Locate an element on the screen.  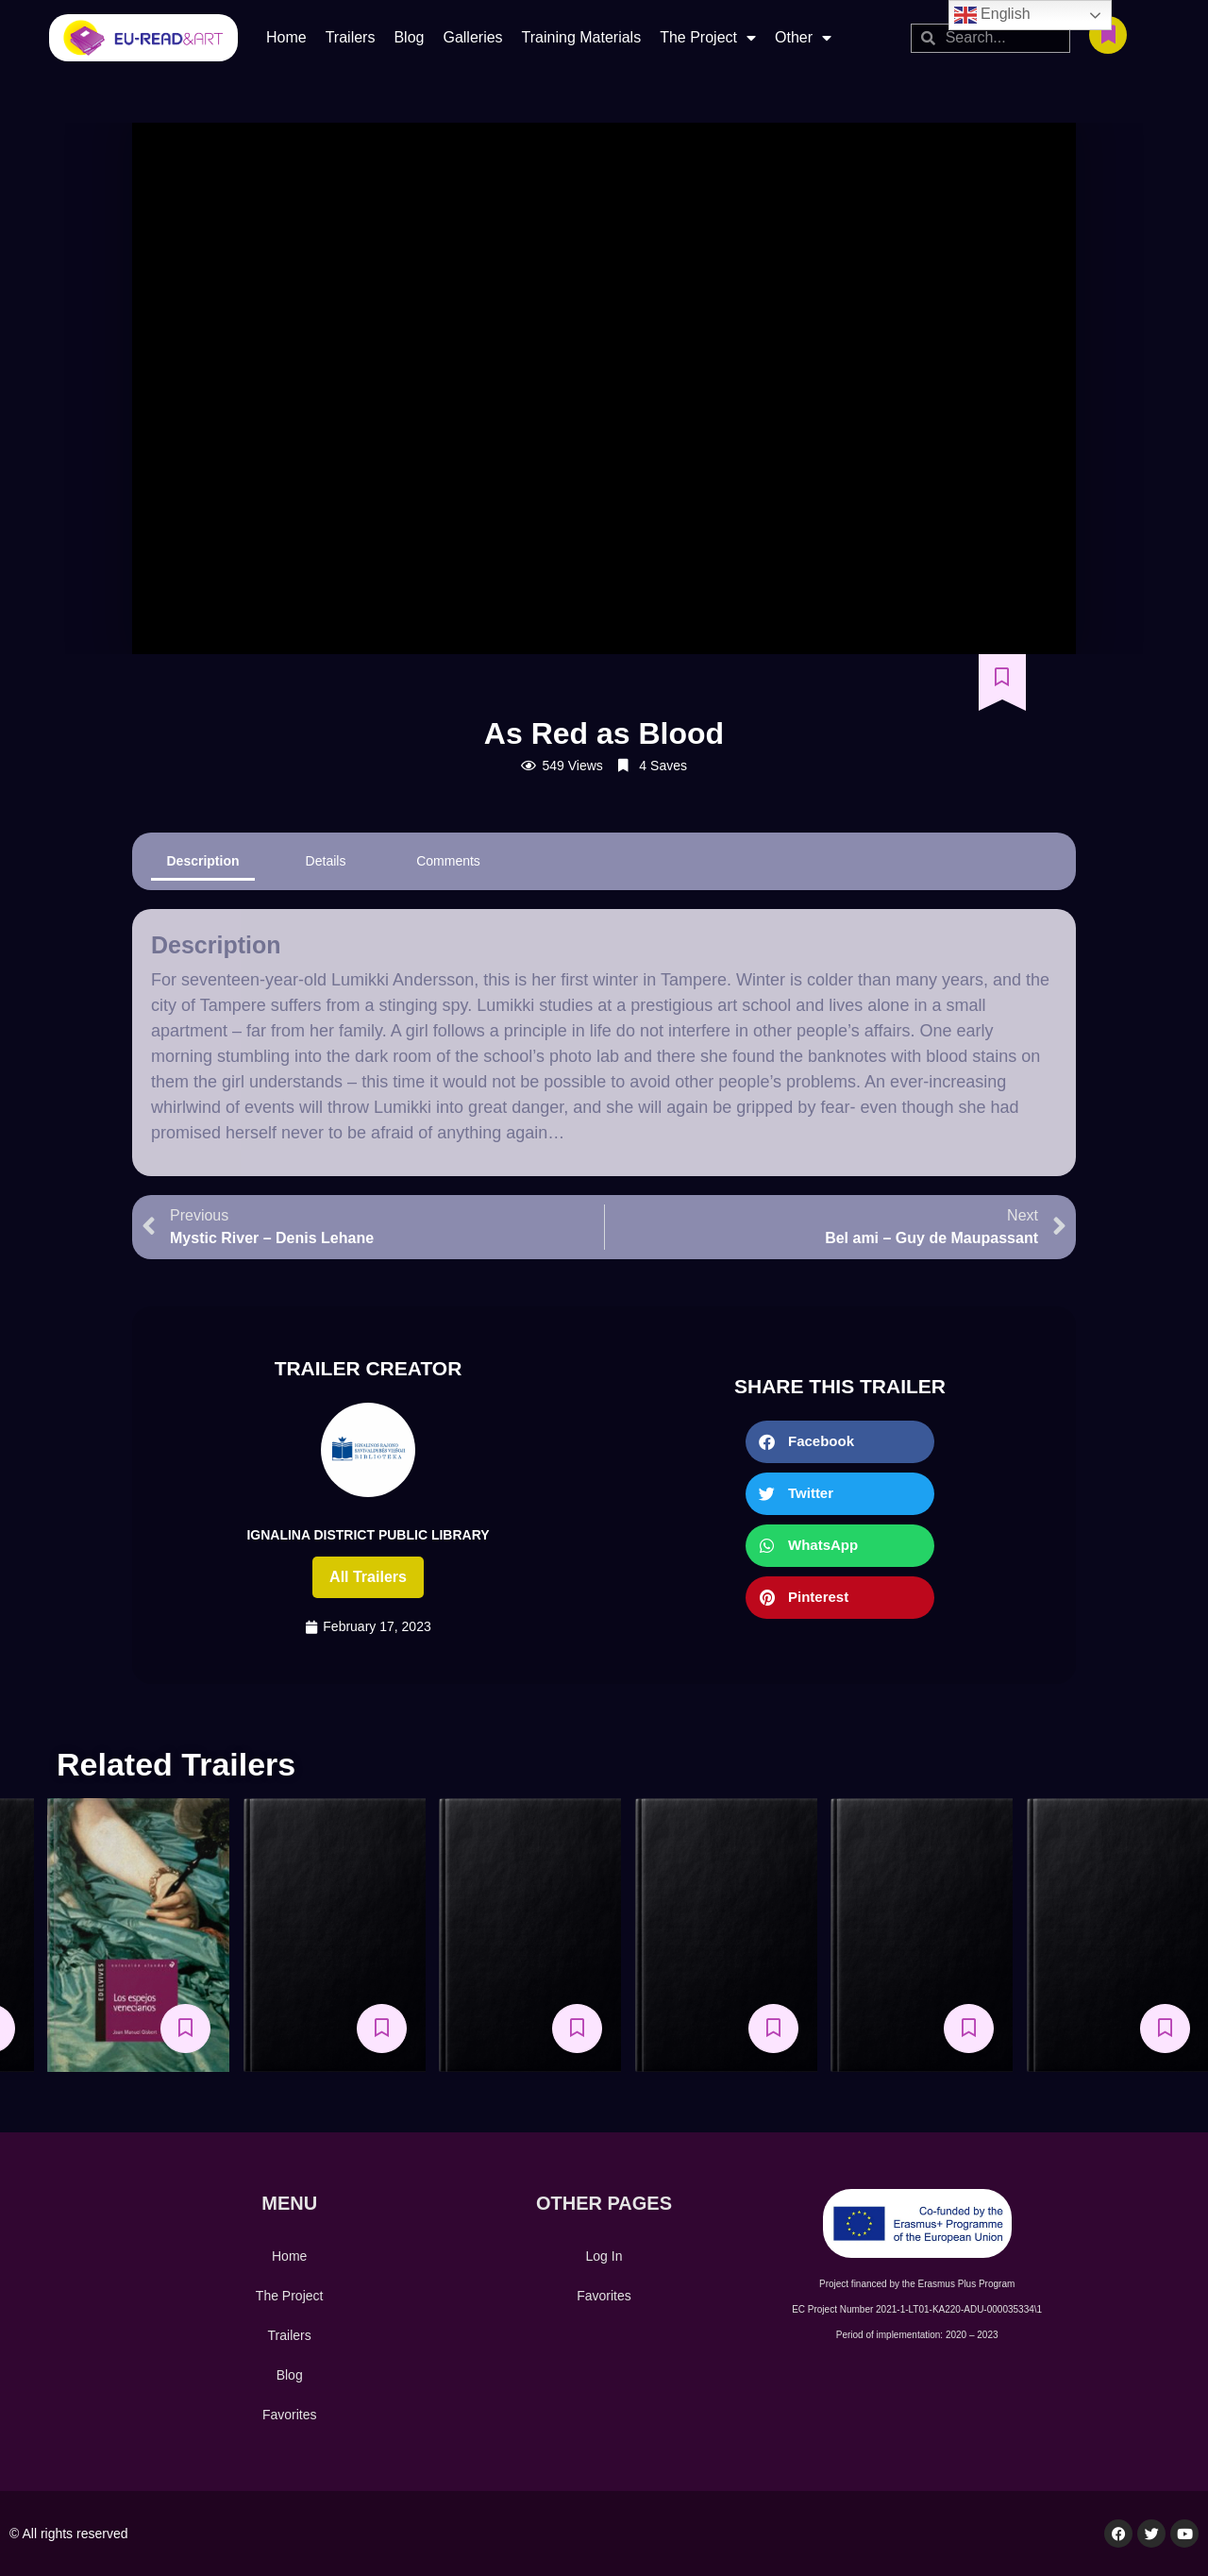
The Project is located at coordinates (708, 38).